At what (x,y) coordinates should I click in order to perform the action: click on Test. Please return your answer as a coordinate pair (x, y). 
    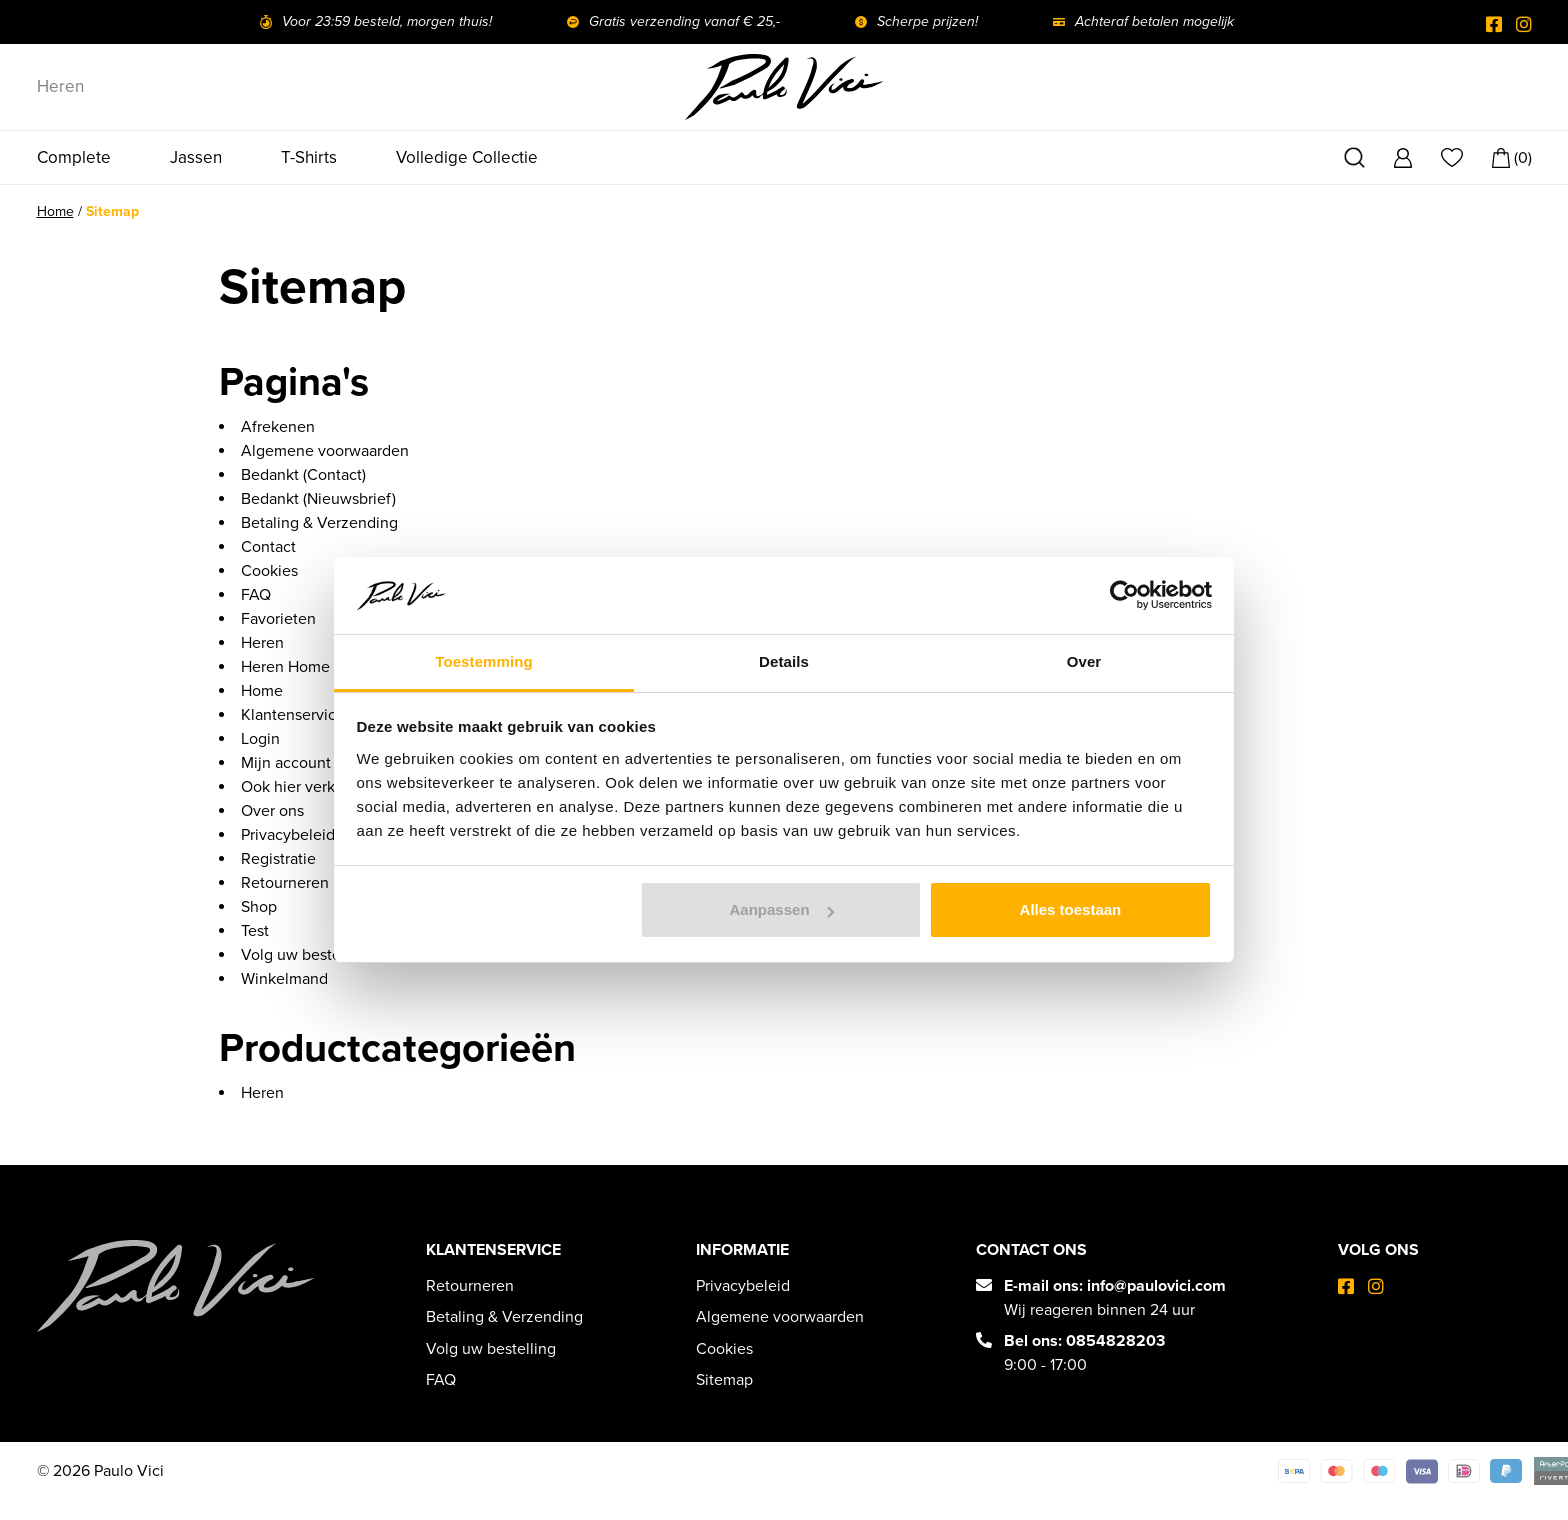
    Looking at the image, I should click on (255, 932).